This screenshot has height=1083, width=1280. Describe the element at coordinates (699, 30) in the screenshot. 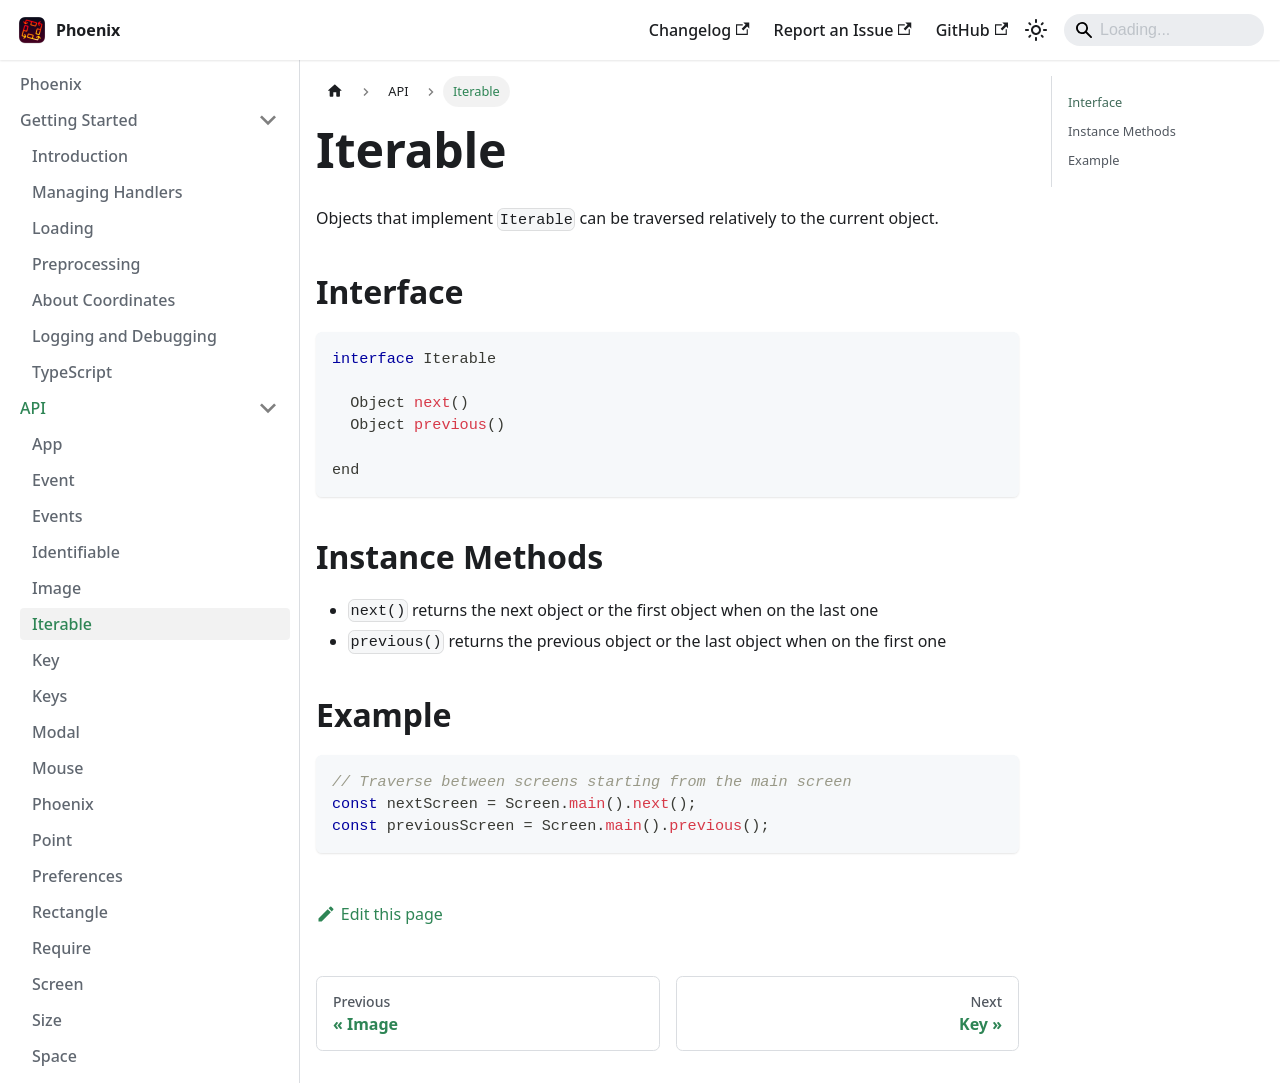

I see `Changelog` at that location.